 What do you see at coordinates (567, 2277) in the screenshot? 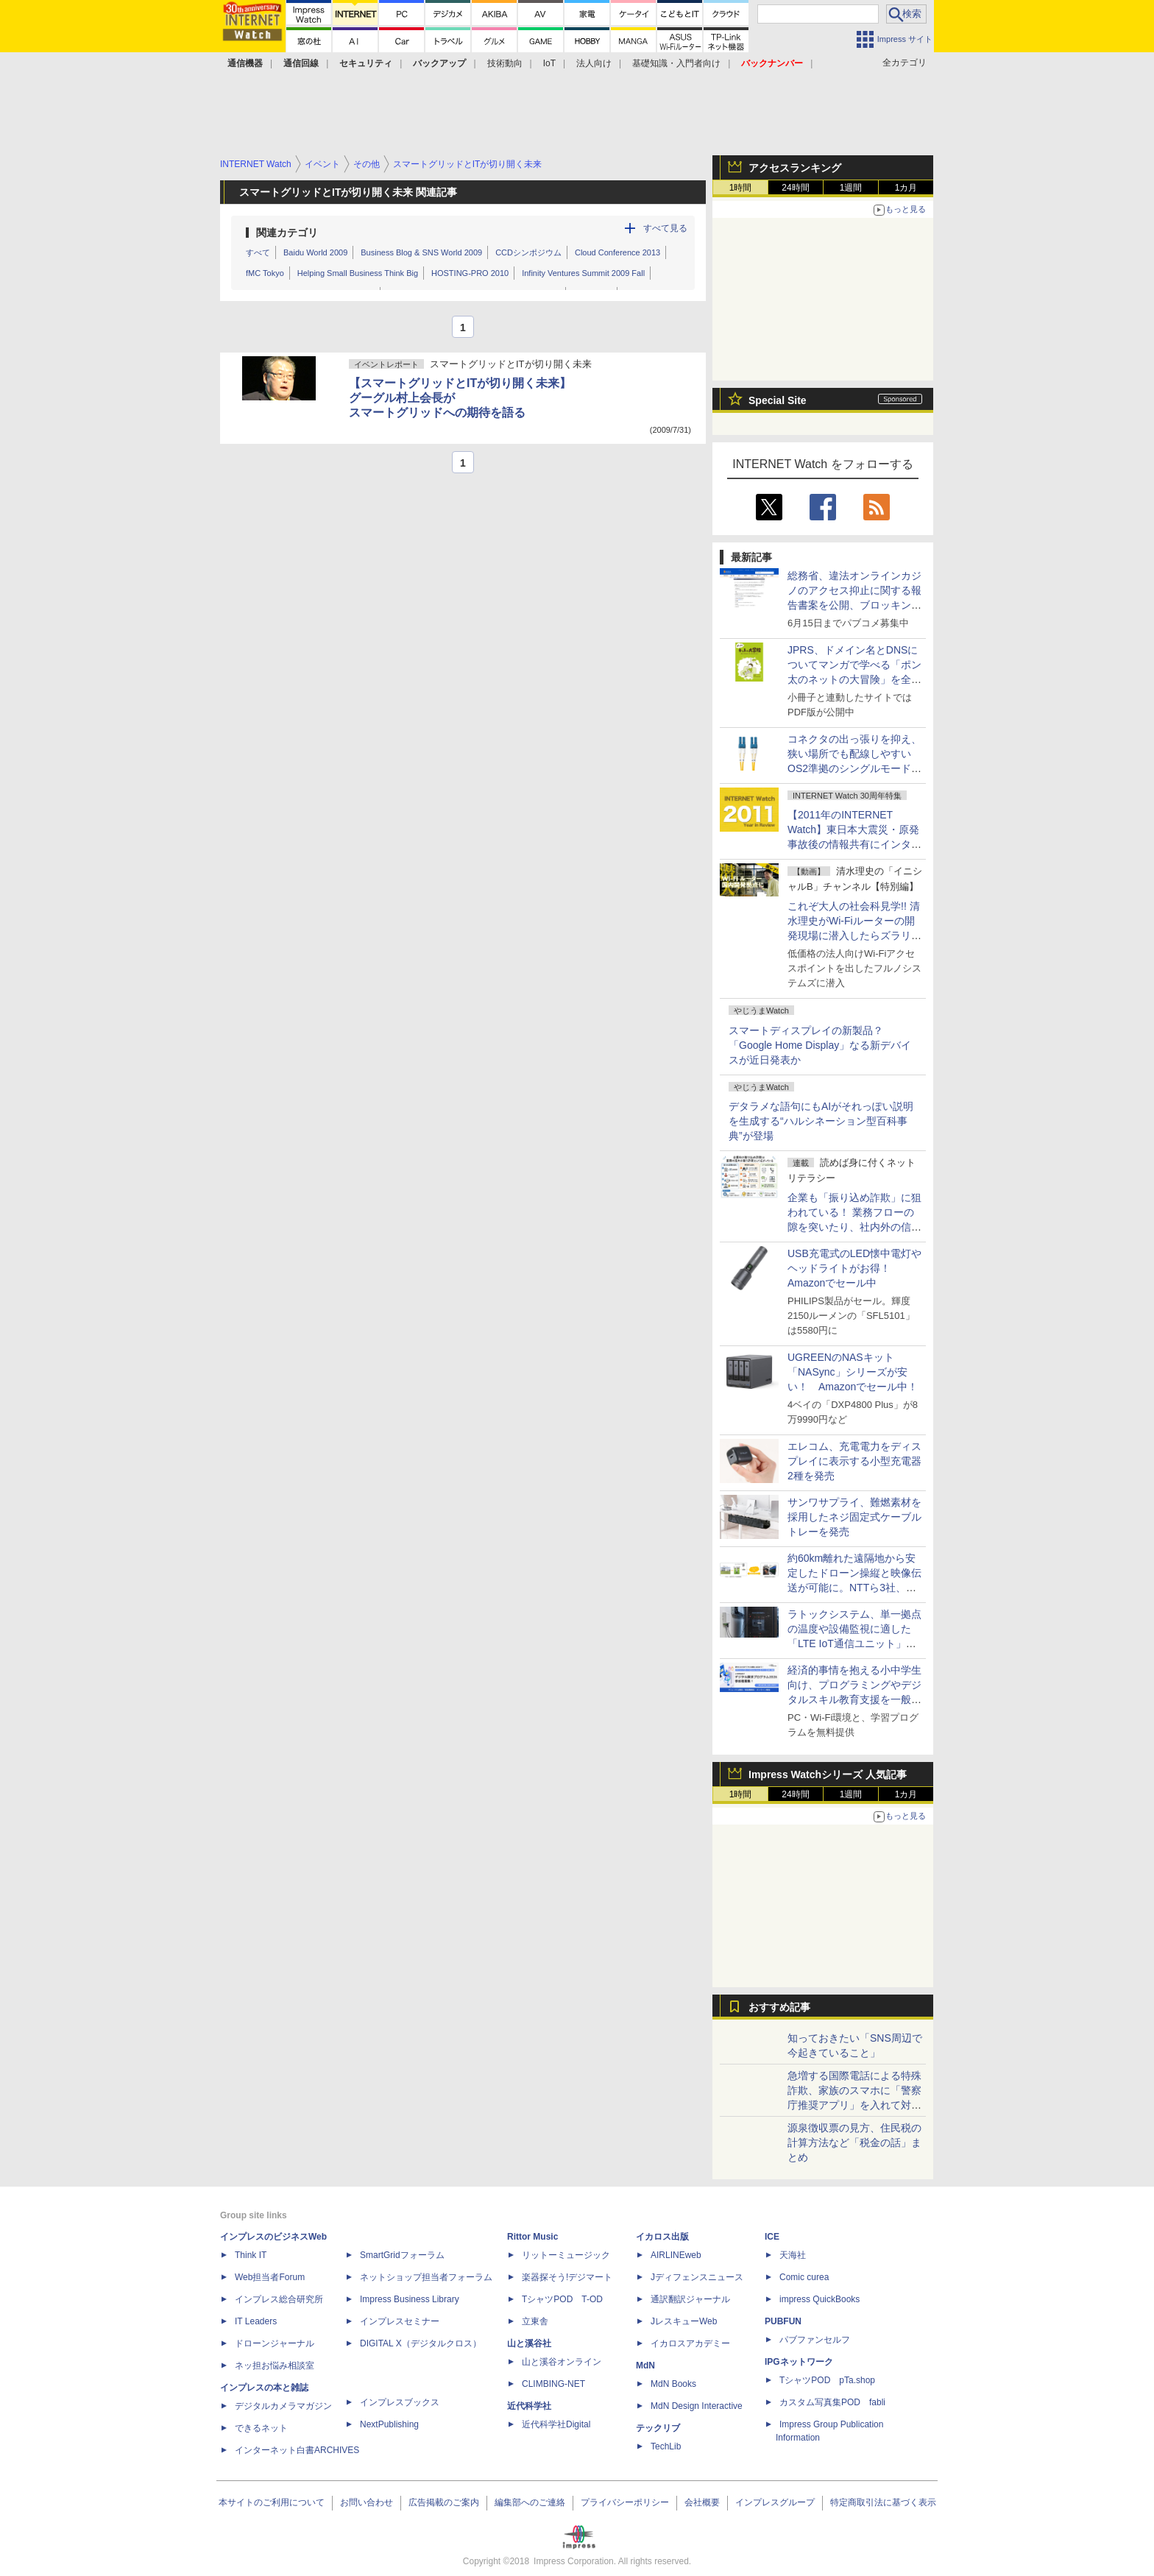
I see `楽器探そう!デジマート` at bounding box center [567, 2277].